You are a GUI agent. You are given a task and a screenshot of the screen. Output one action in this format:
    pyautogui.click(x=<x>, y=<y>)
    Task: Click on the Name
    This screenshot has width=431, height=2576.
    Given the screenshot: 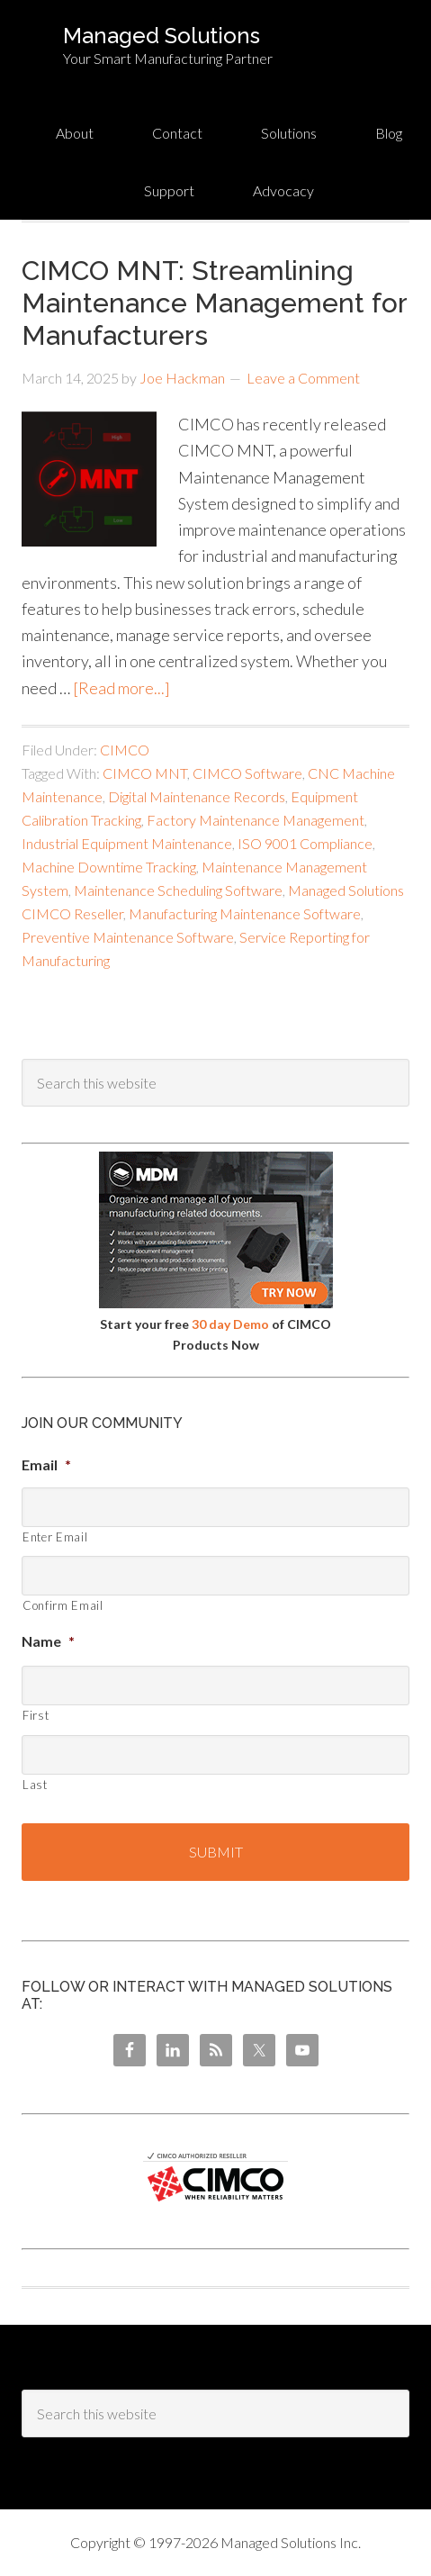 What is the action you would take?
    pyautogui.click(x=48, y=1641)
    